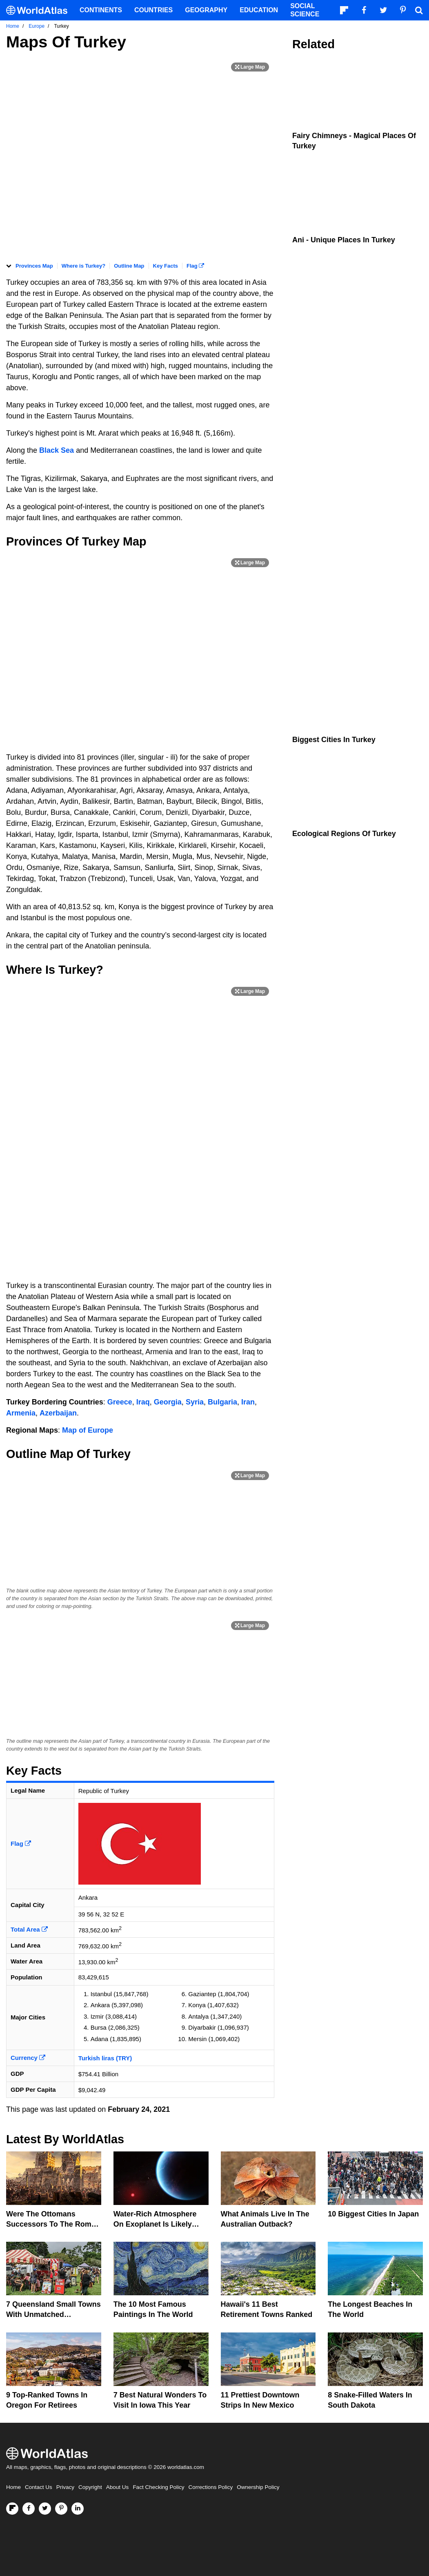  I want to click on Armenia, so click(21, 1413).